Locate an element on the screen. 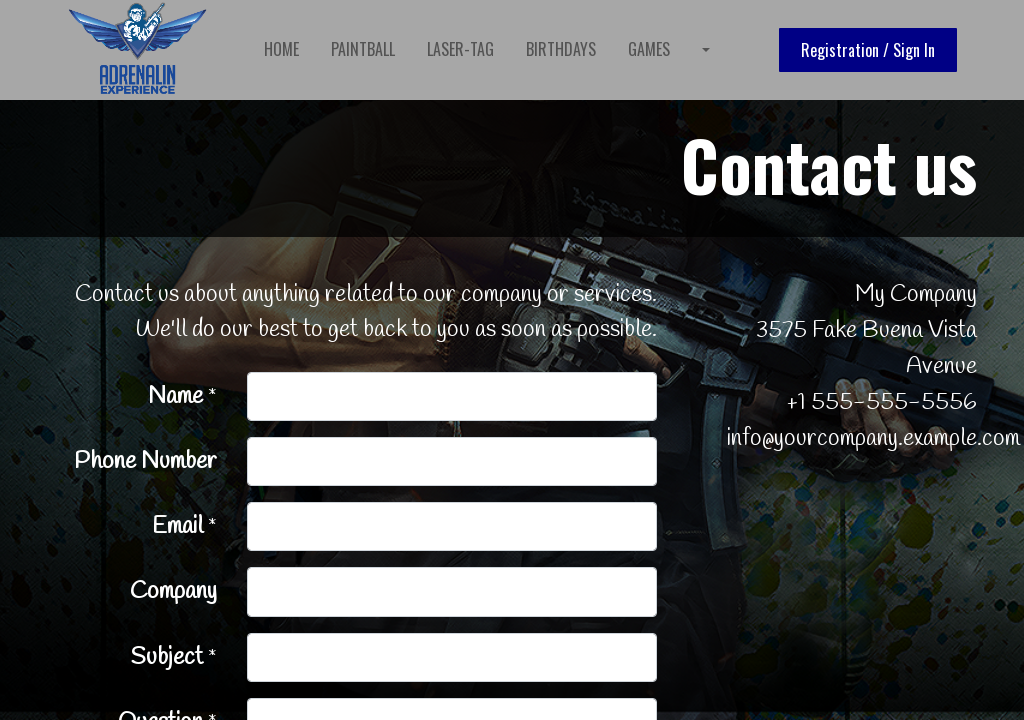  Registration / Sign In is located at coordinates (864, 50).